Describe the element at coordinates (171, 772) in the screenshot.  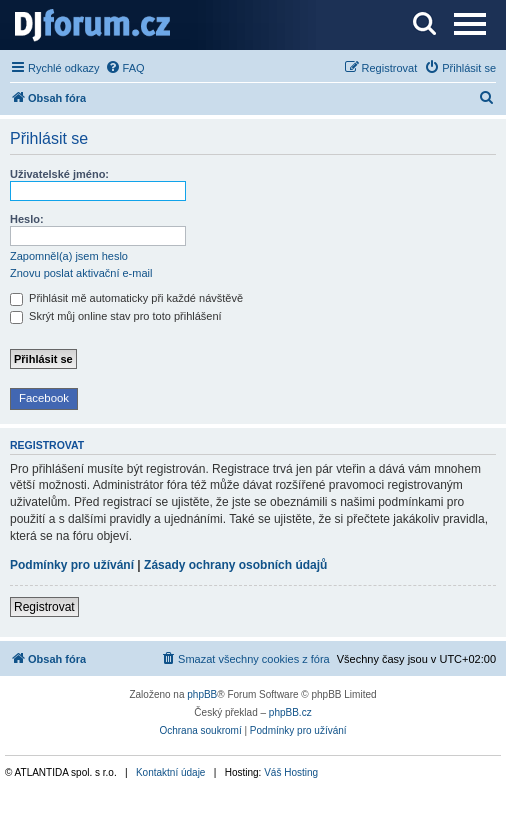
I see `Kontaktní údaje` at that location.